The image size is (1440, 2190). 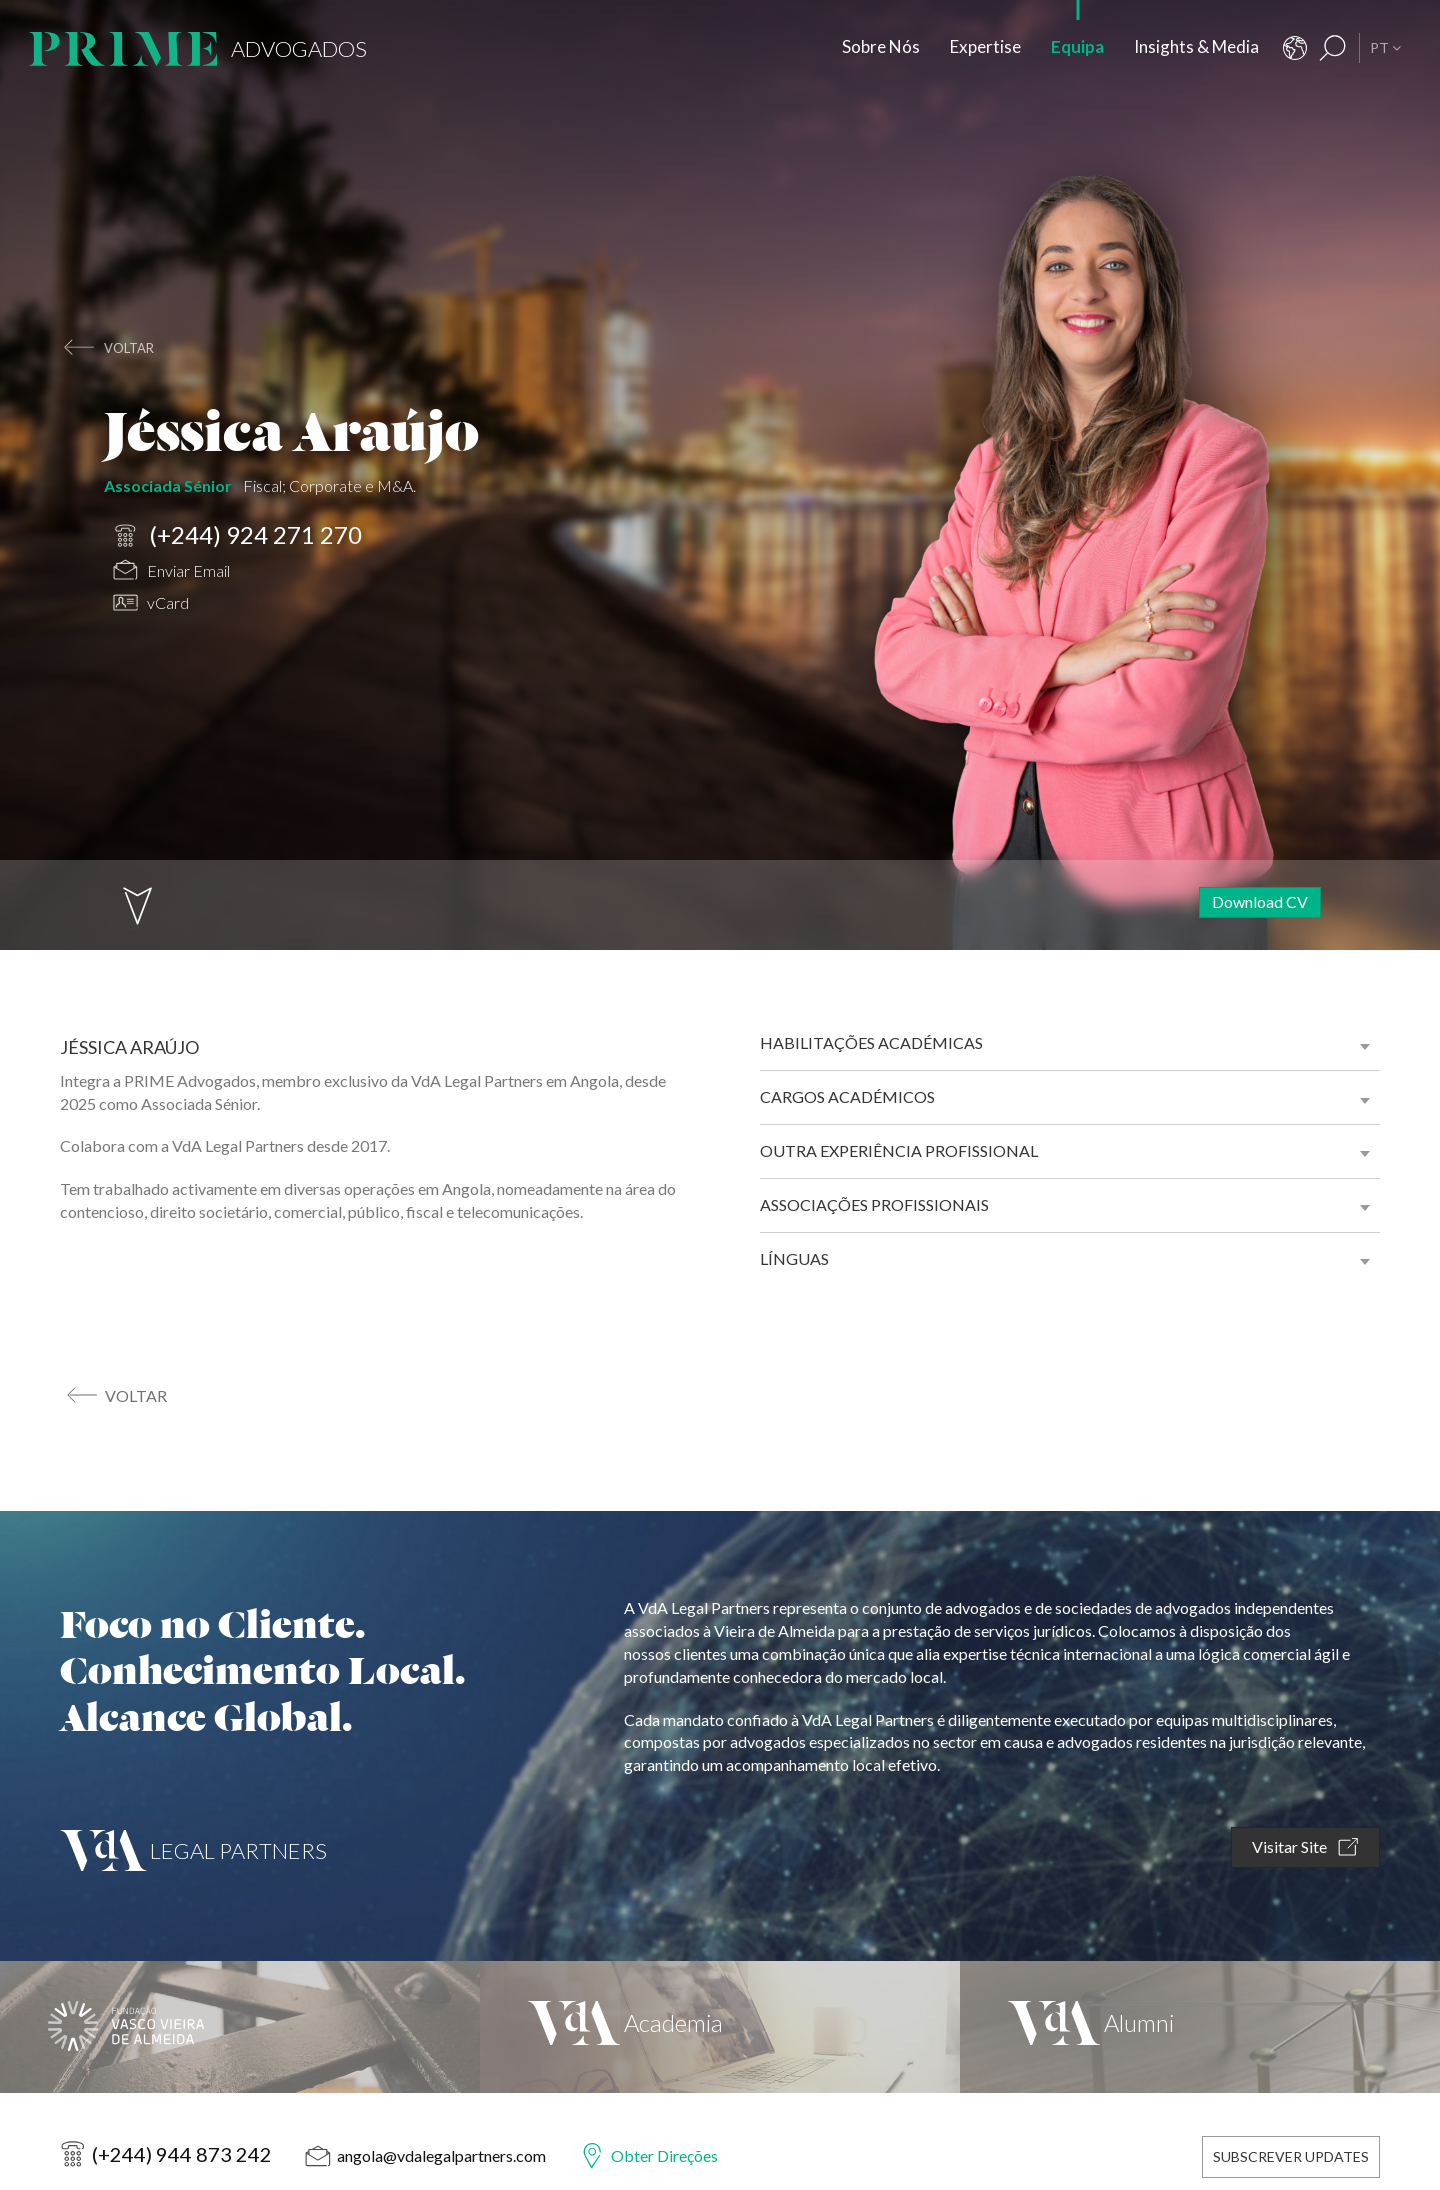 What do you see at coordinates (1333, 48) in the screenshot?
I see `[Resultados Pesquisa]` at bounding box center [1333, 48].